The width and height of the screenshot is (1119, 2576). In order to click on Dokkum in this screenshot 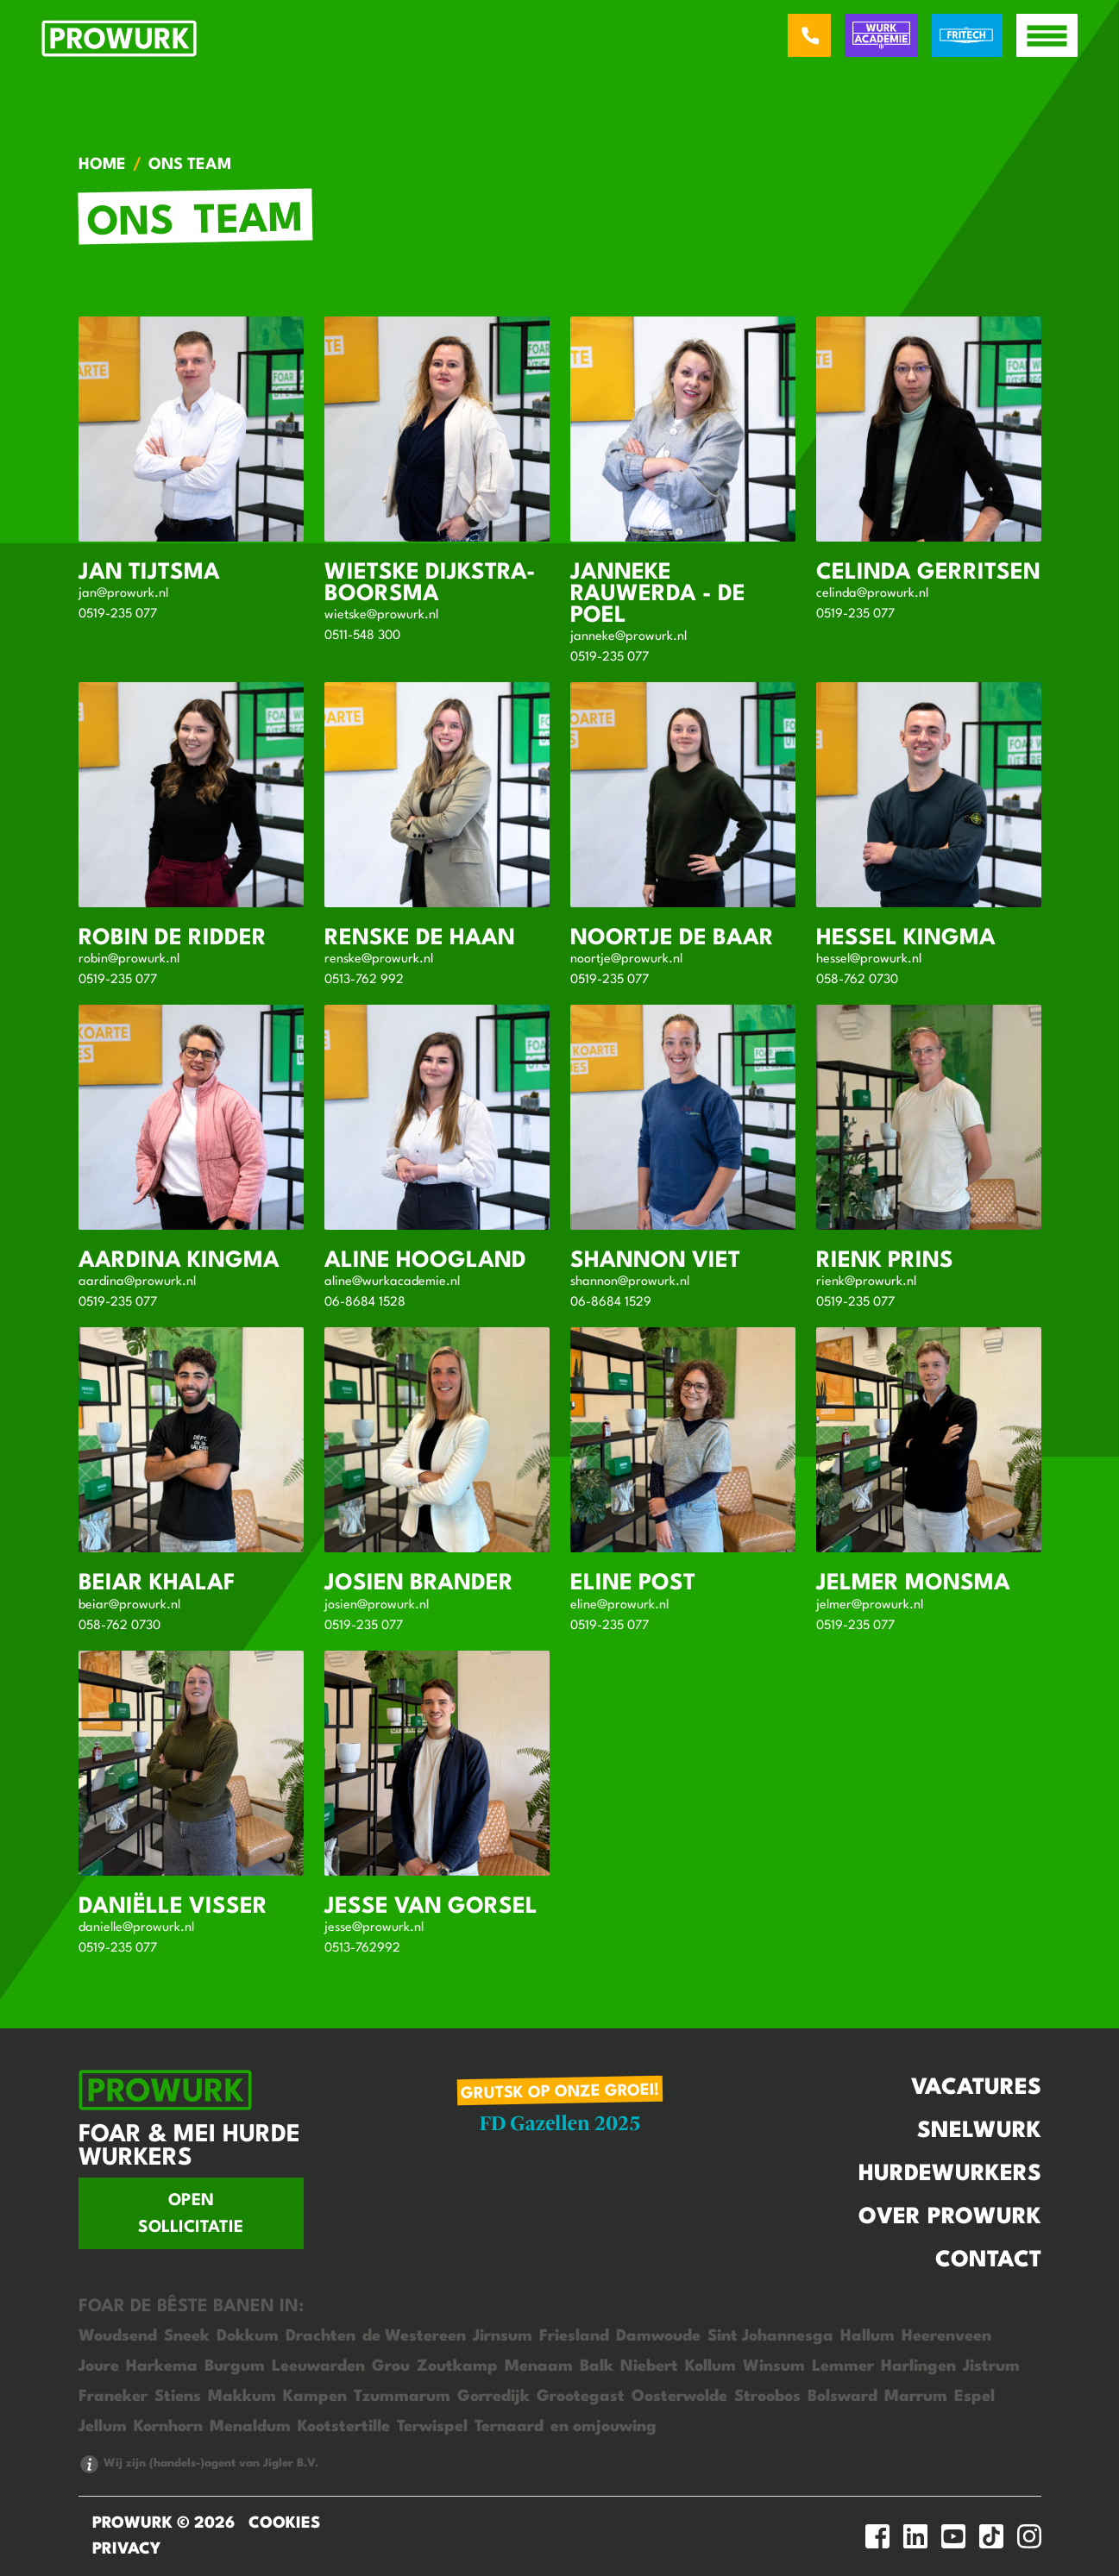, I will do `click(248, 2336)`.